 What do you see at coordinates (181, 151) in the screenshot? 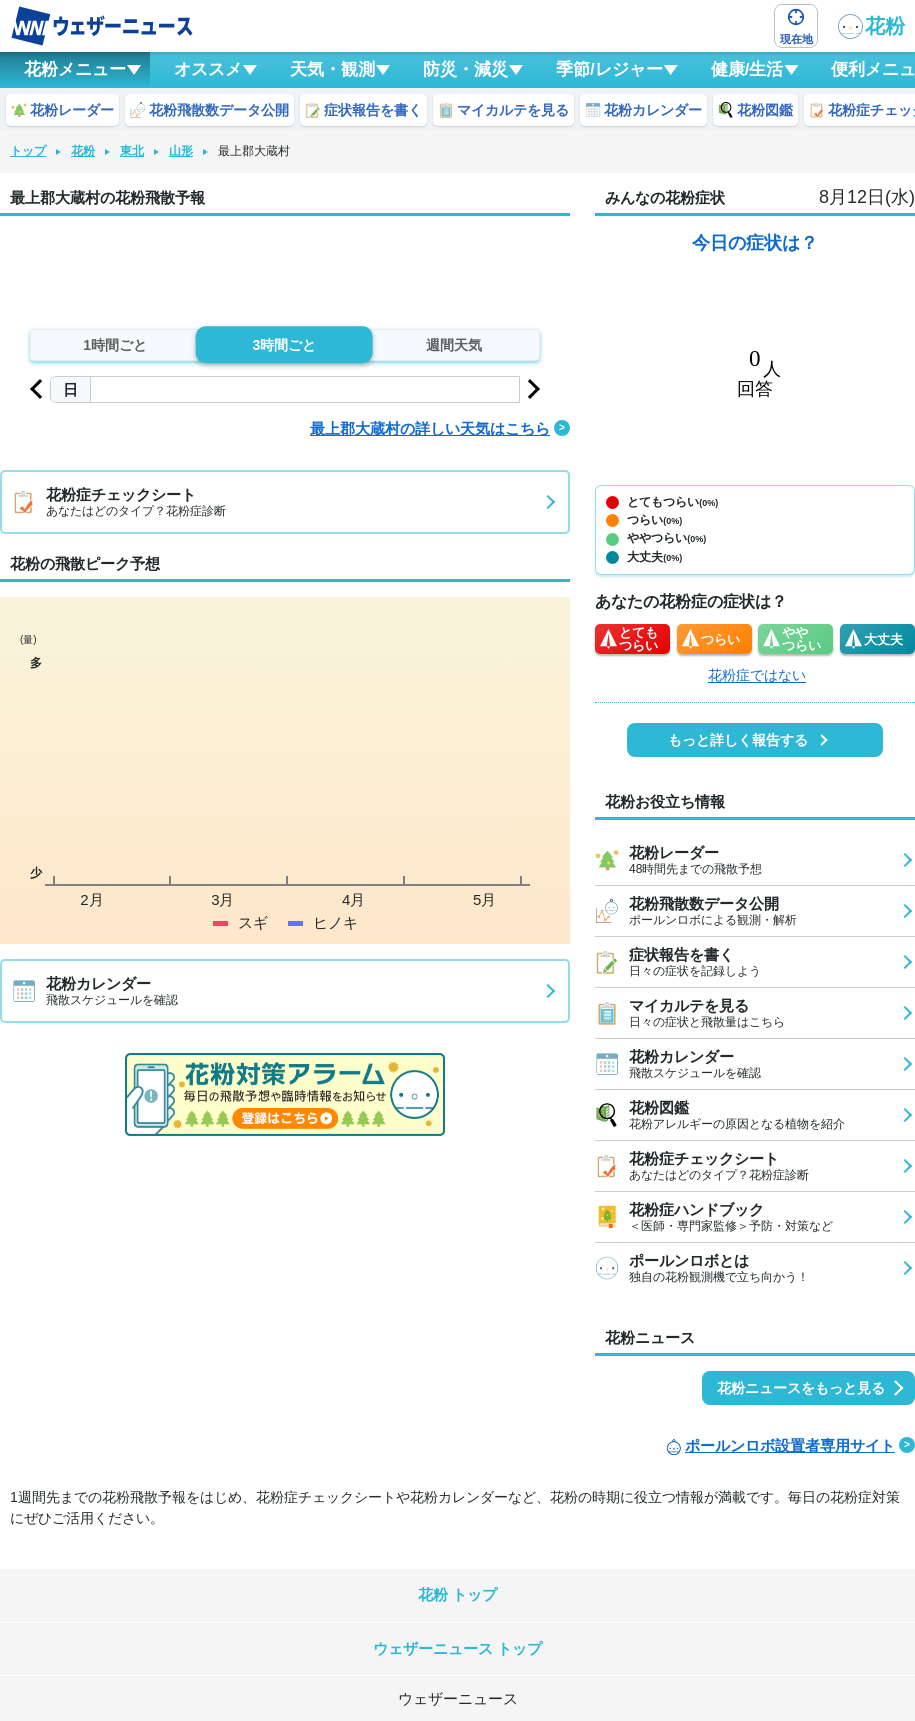
I see `山形` at bounding box center [181, 151].